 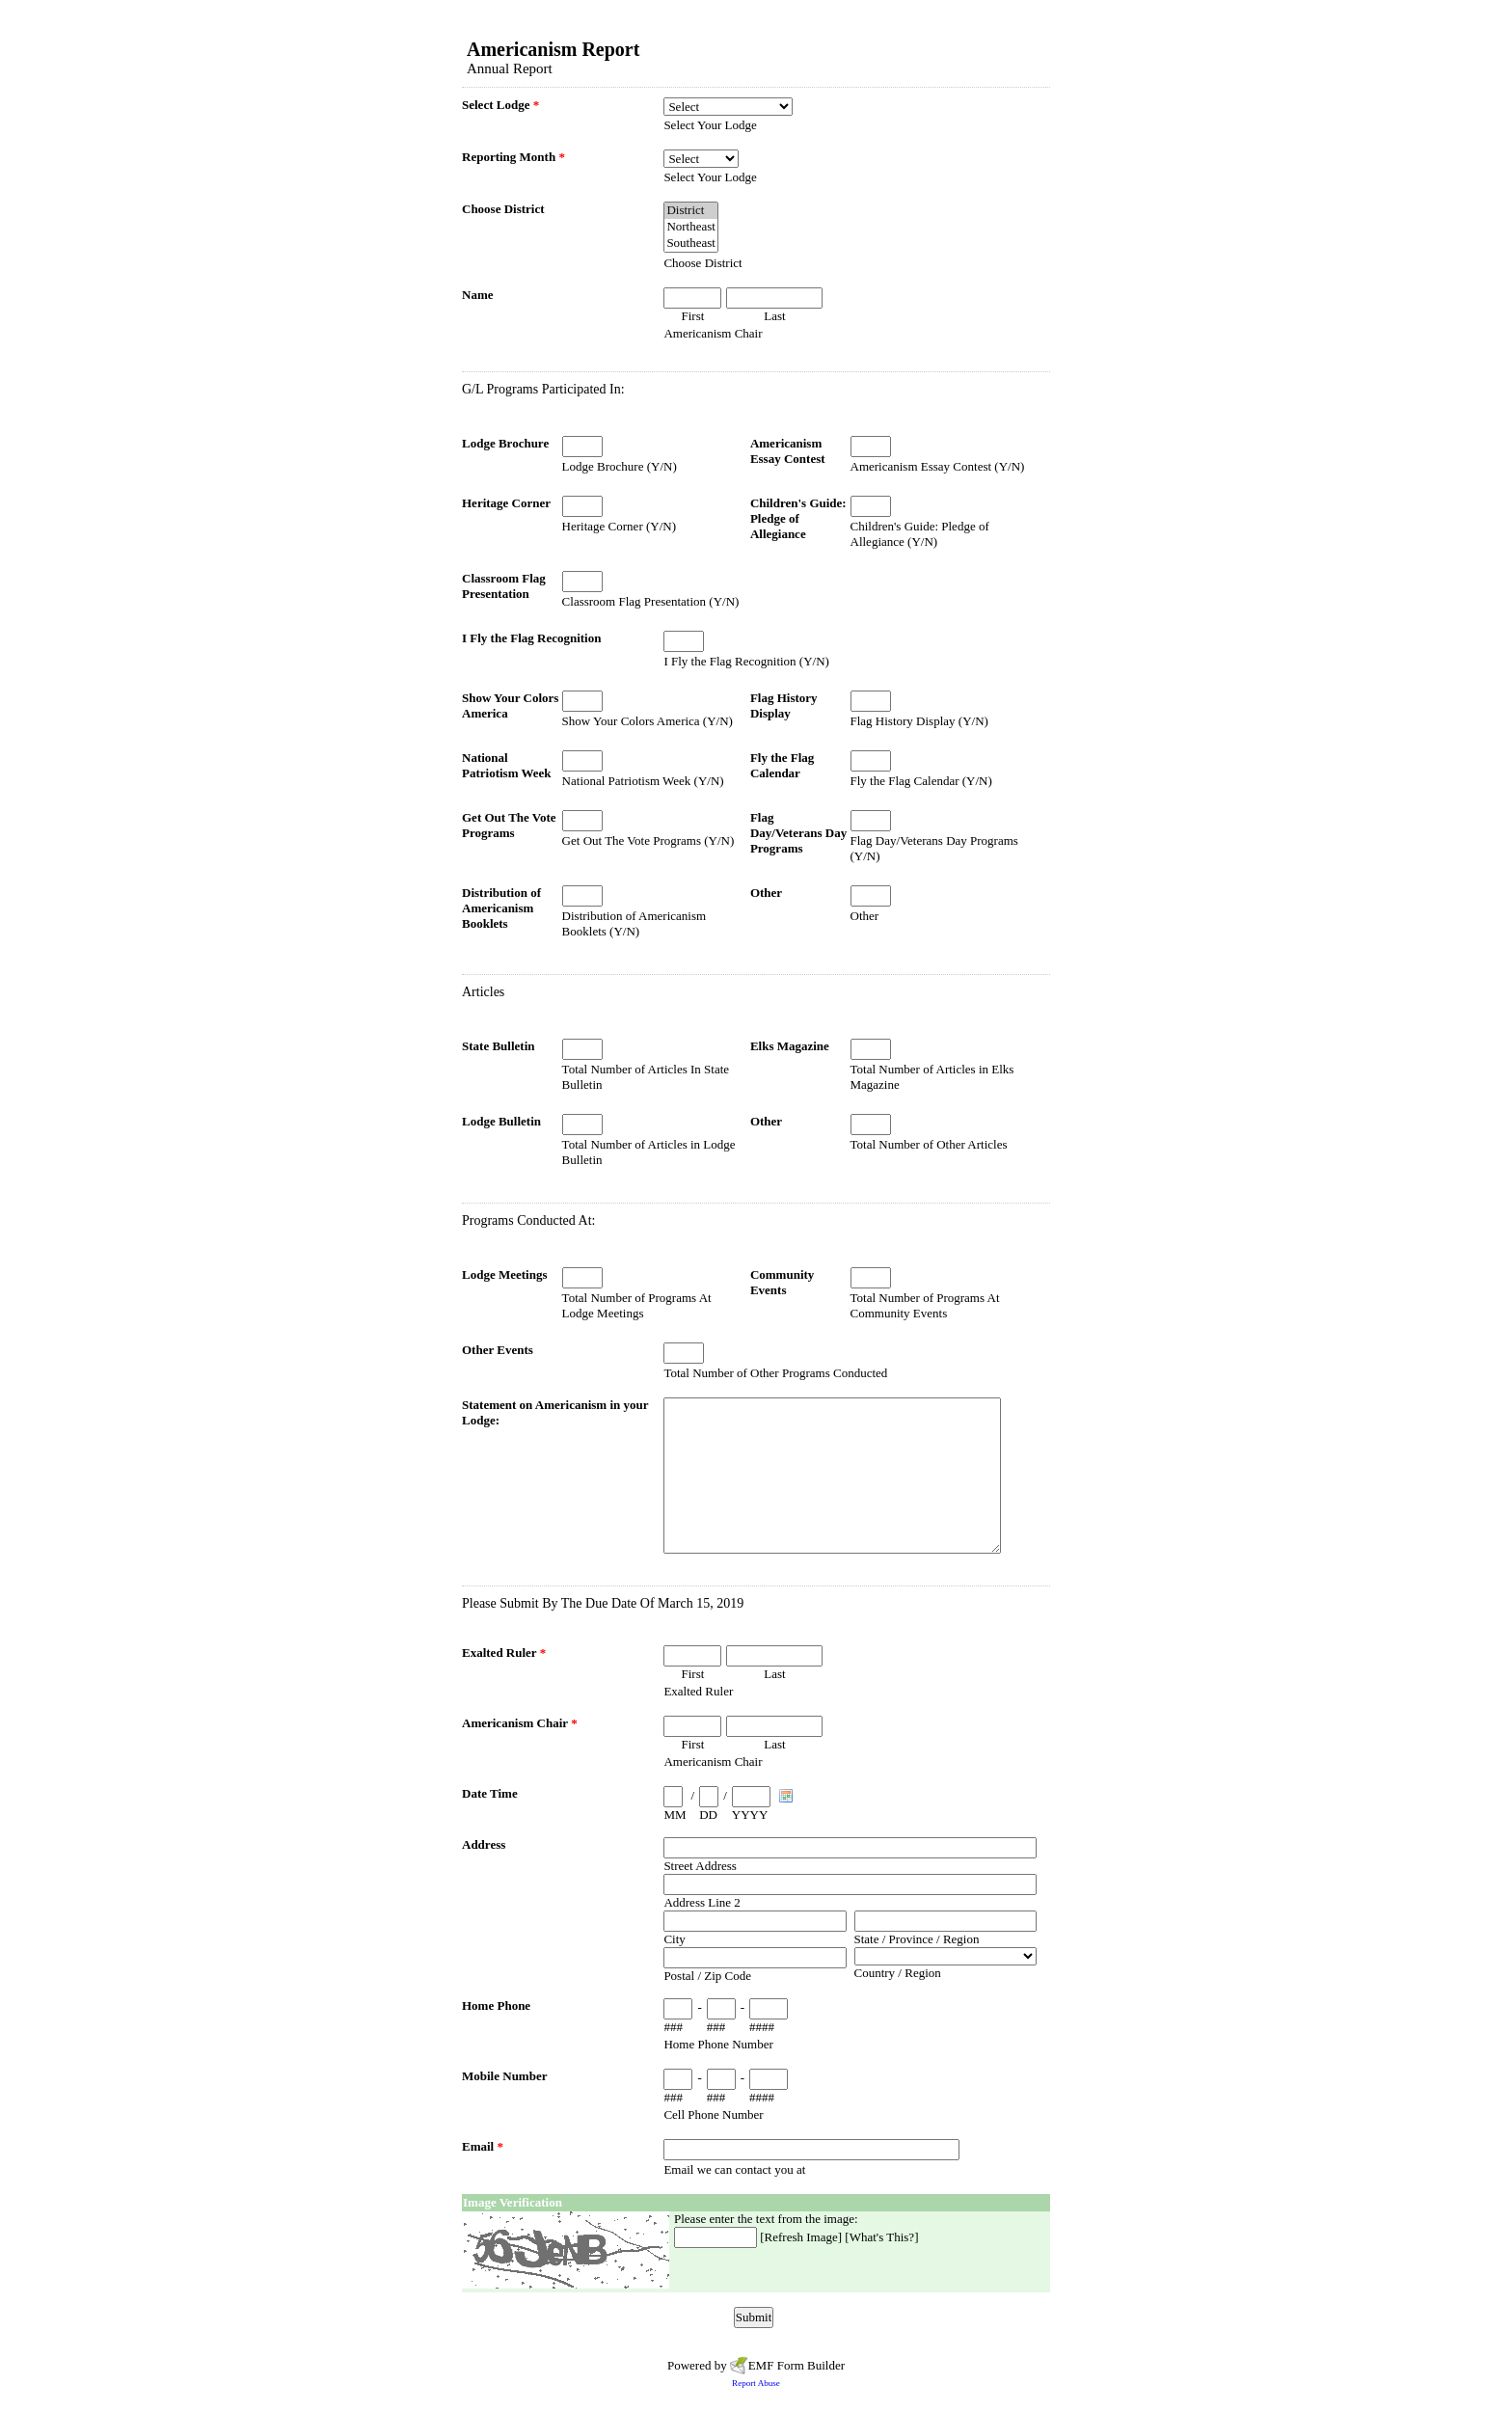 I want to click on National Patriotism Week, so click(x=507, y=765).